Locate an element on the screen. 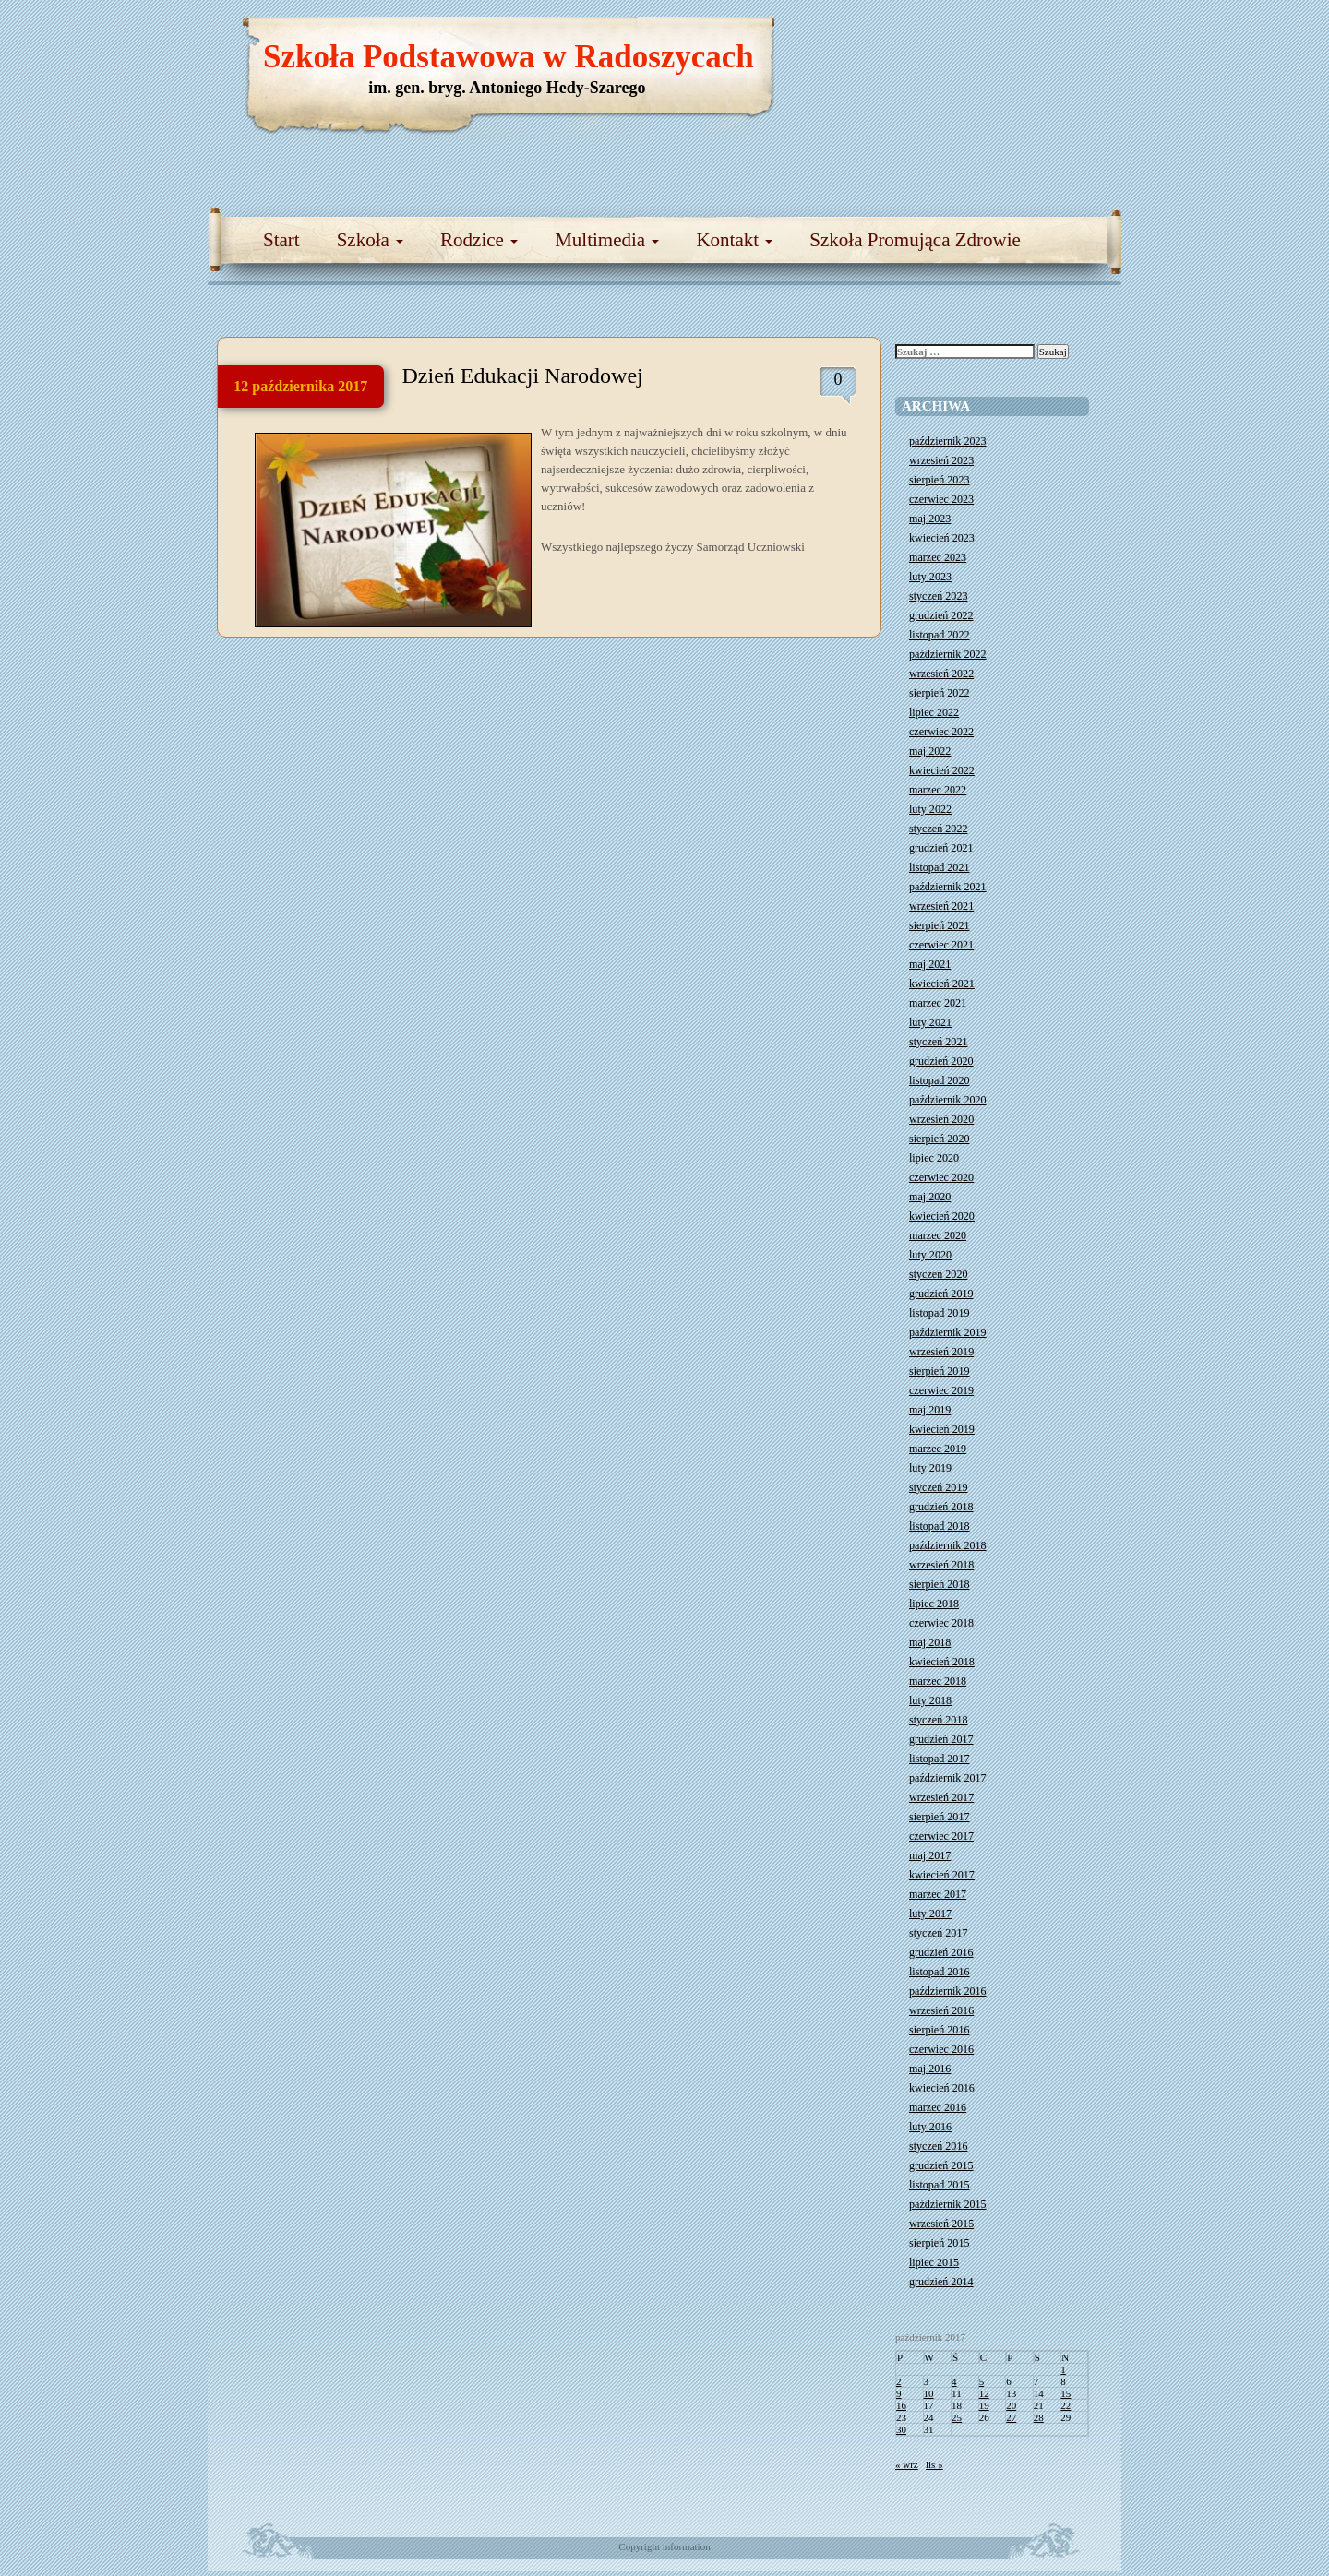 Image resolution: width=1329 pixels, height=2576 pixels. 9 [Wpisy opublikowane dnia 2017-10-09] is located at coordinates (899, 2393).